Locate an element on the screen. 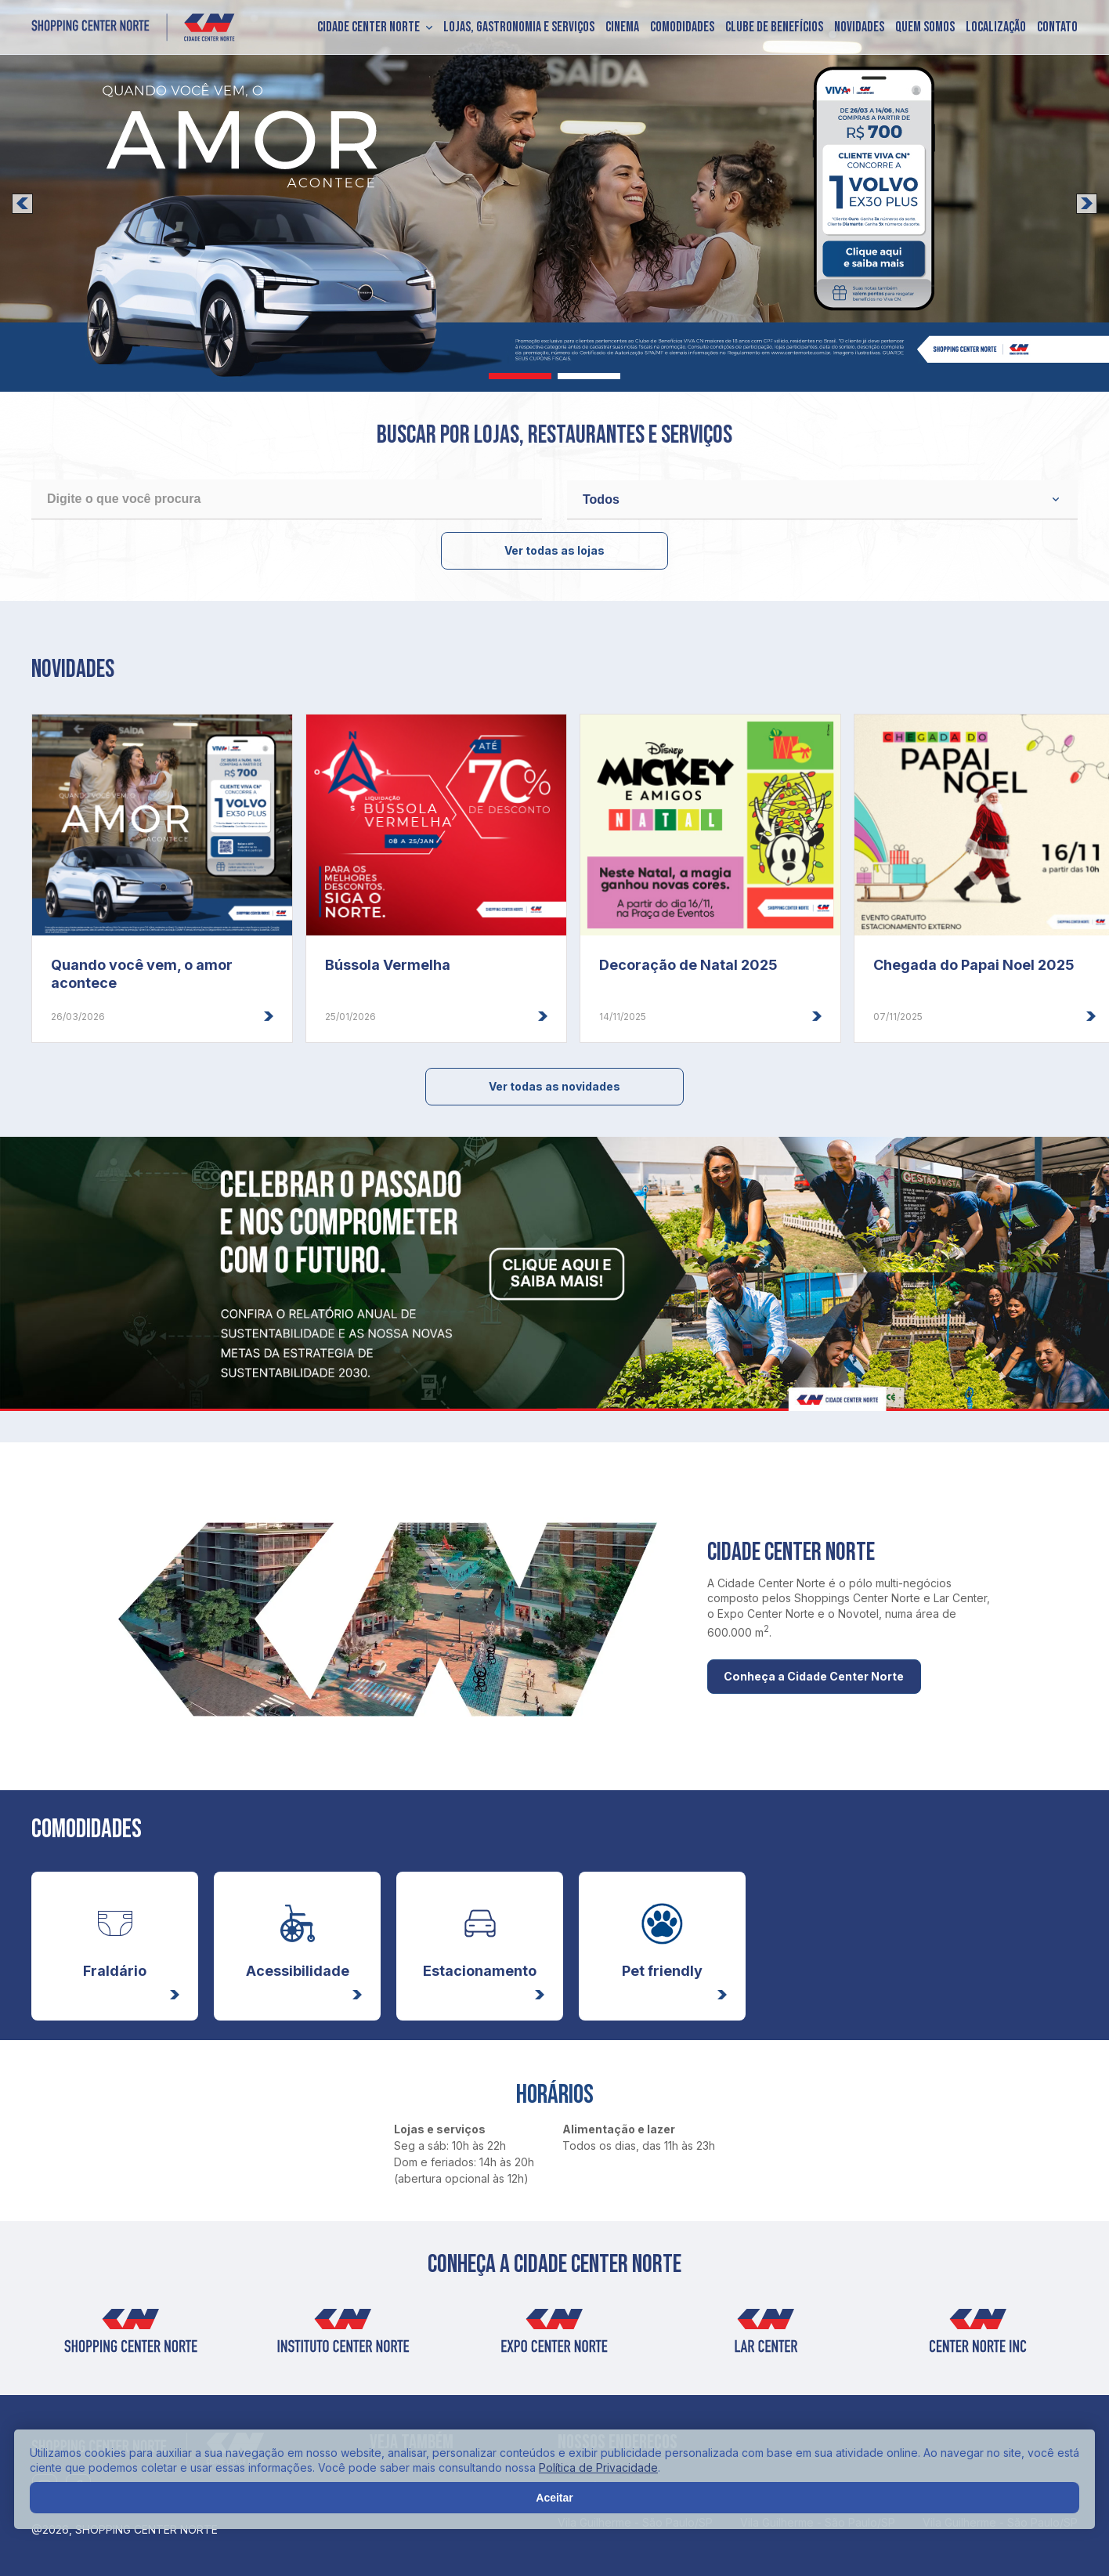 The width and height of the screenshot is (1109, 2576). Clube de Benefícios is located at coordinates (774, 27).